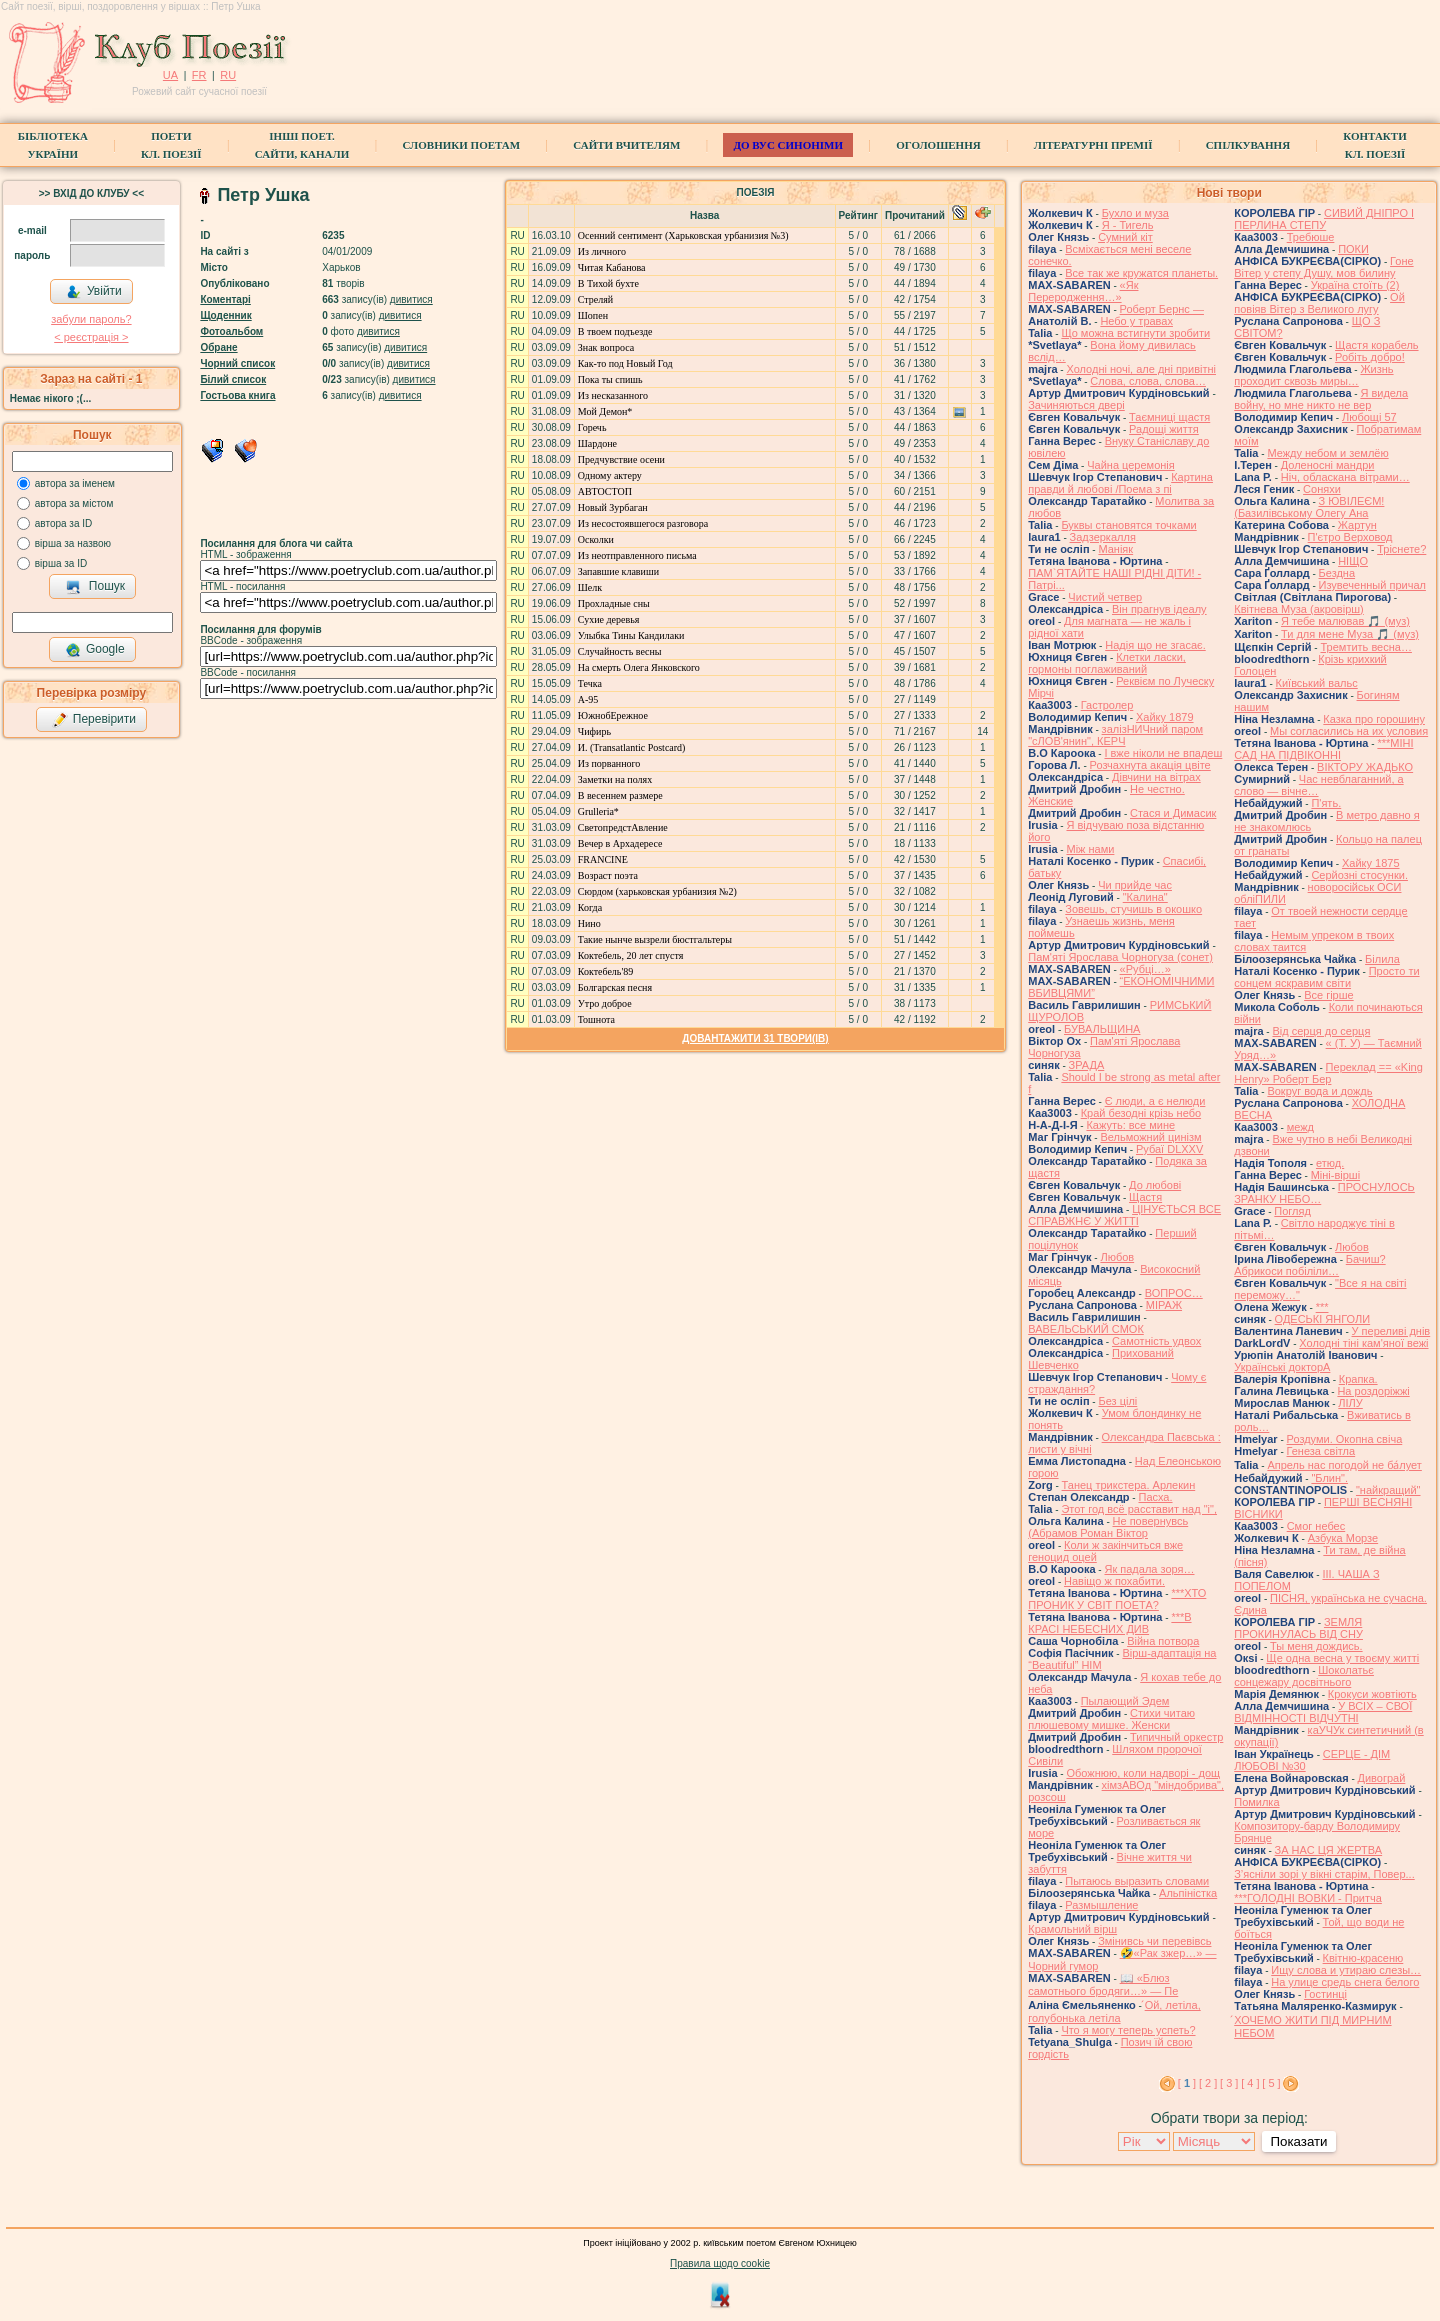 This screenshot has height=2321, width=1440. What do you see at coordinates (53, 145) in the screenshot?
I see `БібліотекаУкраїни` at bounding box center [53, 145].